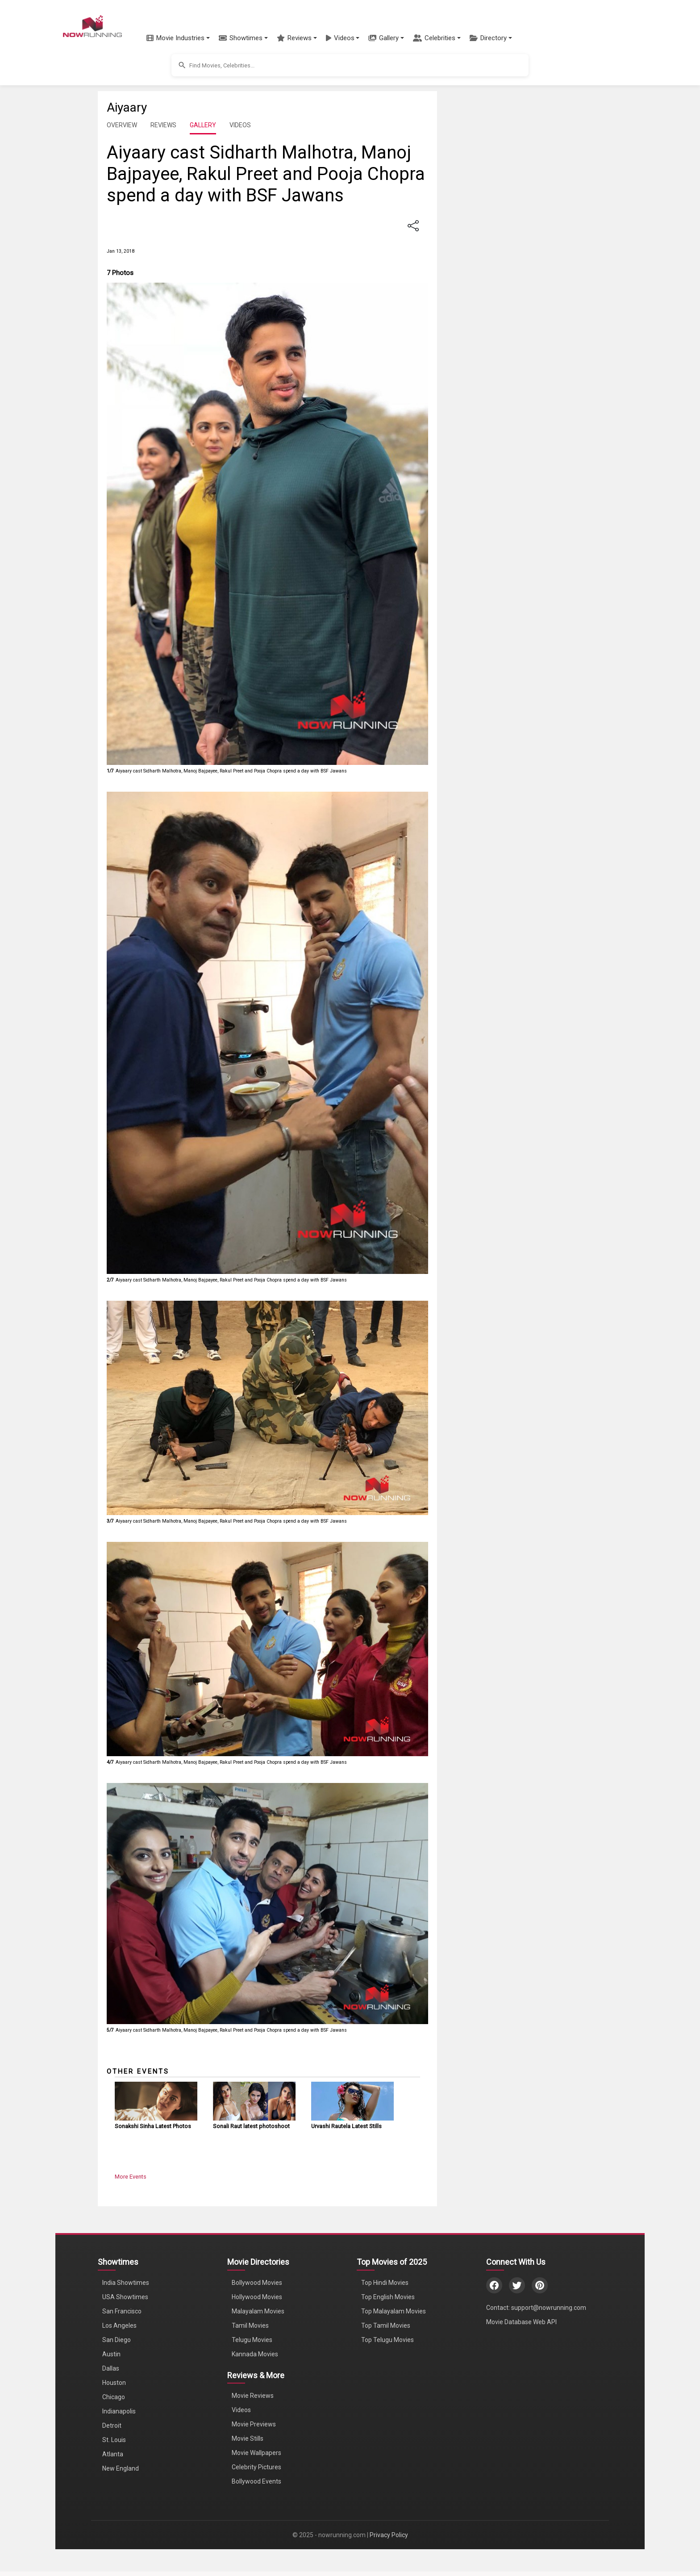 Image resolution: width=700 pixels, height=2576 pixels. Describe the element at coordinates (256, 2481) in the screenshot. I see `Bollywood Events` at that location.